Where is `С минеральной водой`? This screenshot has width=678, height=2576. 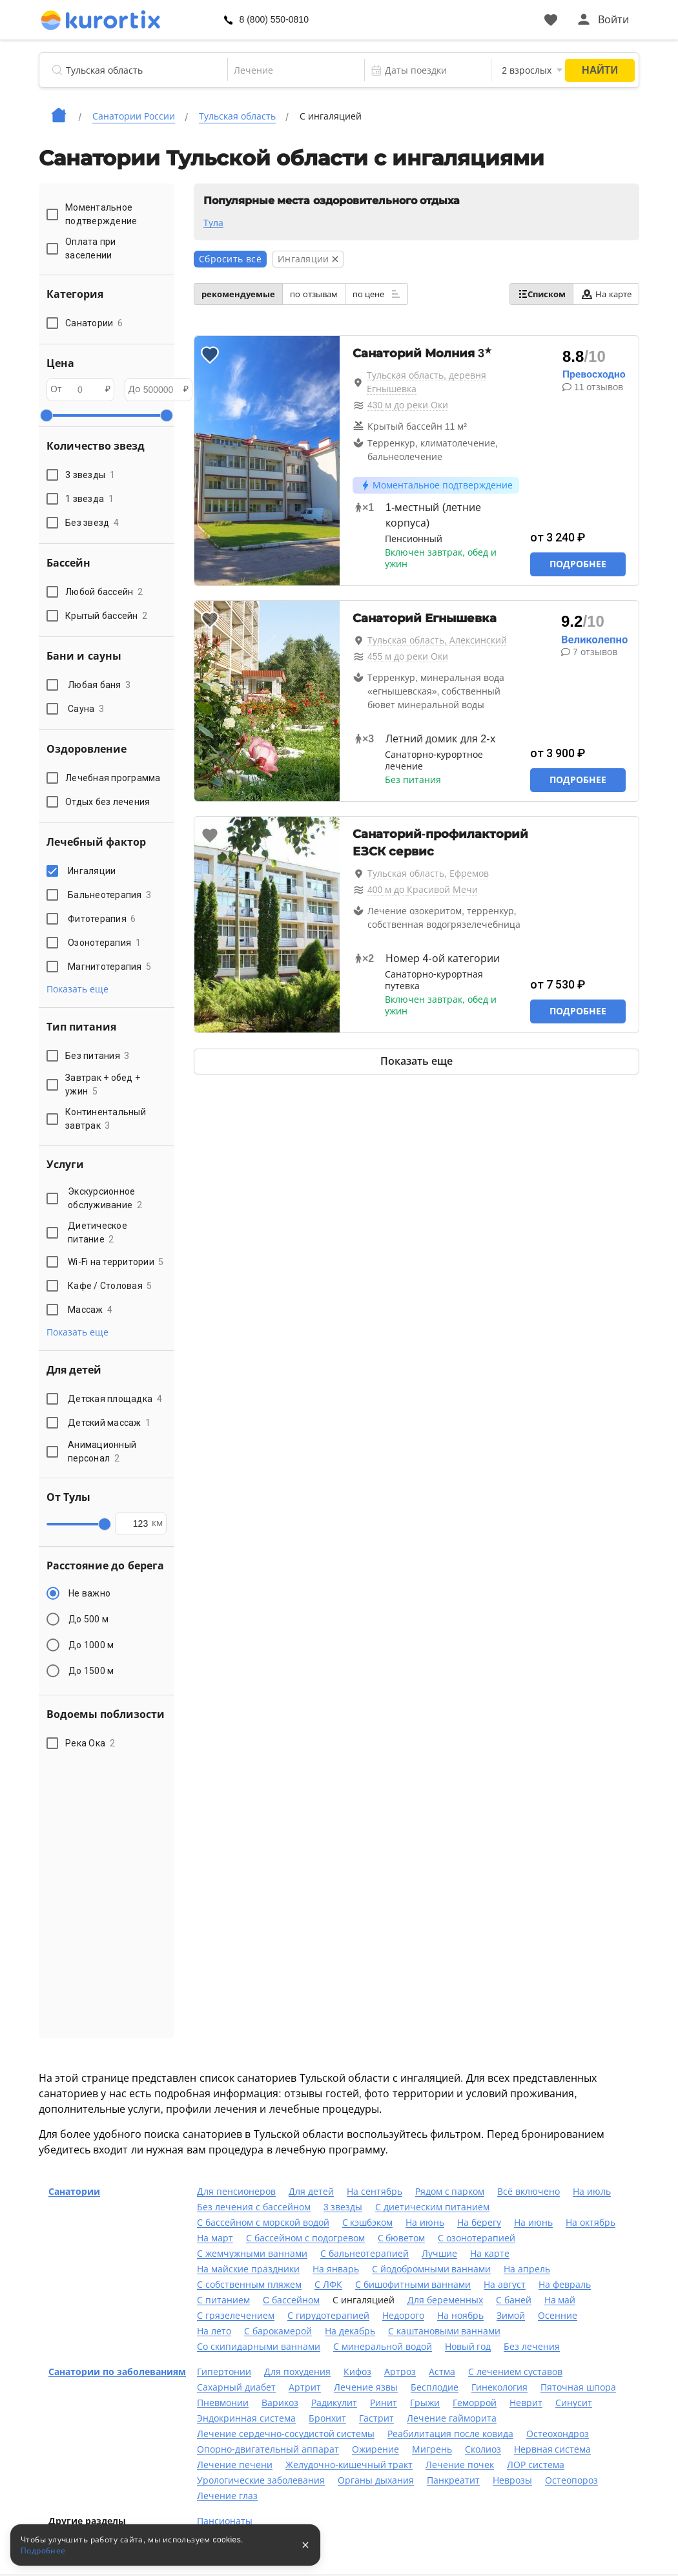
С минеральной водой is located at coordinates (382, 2346).